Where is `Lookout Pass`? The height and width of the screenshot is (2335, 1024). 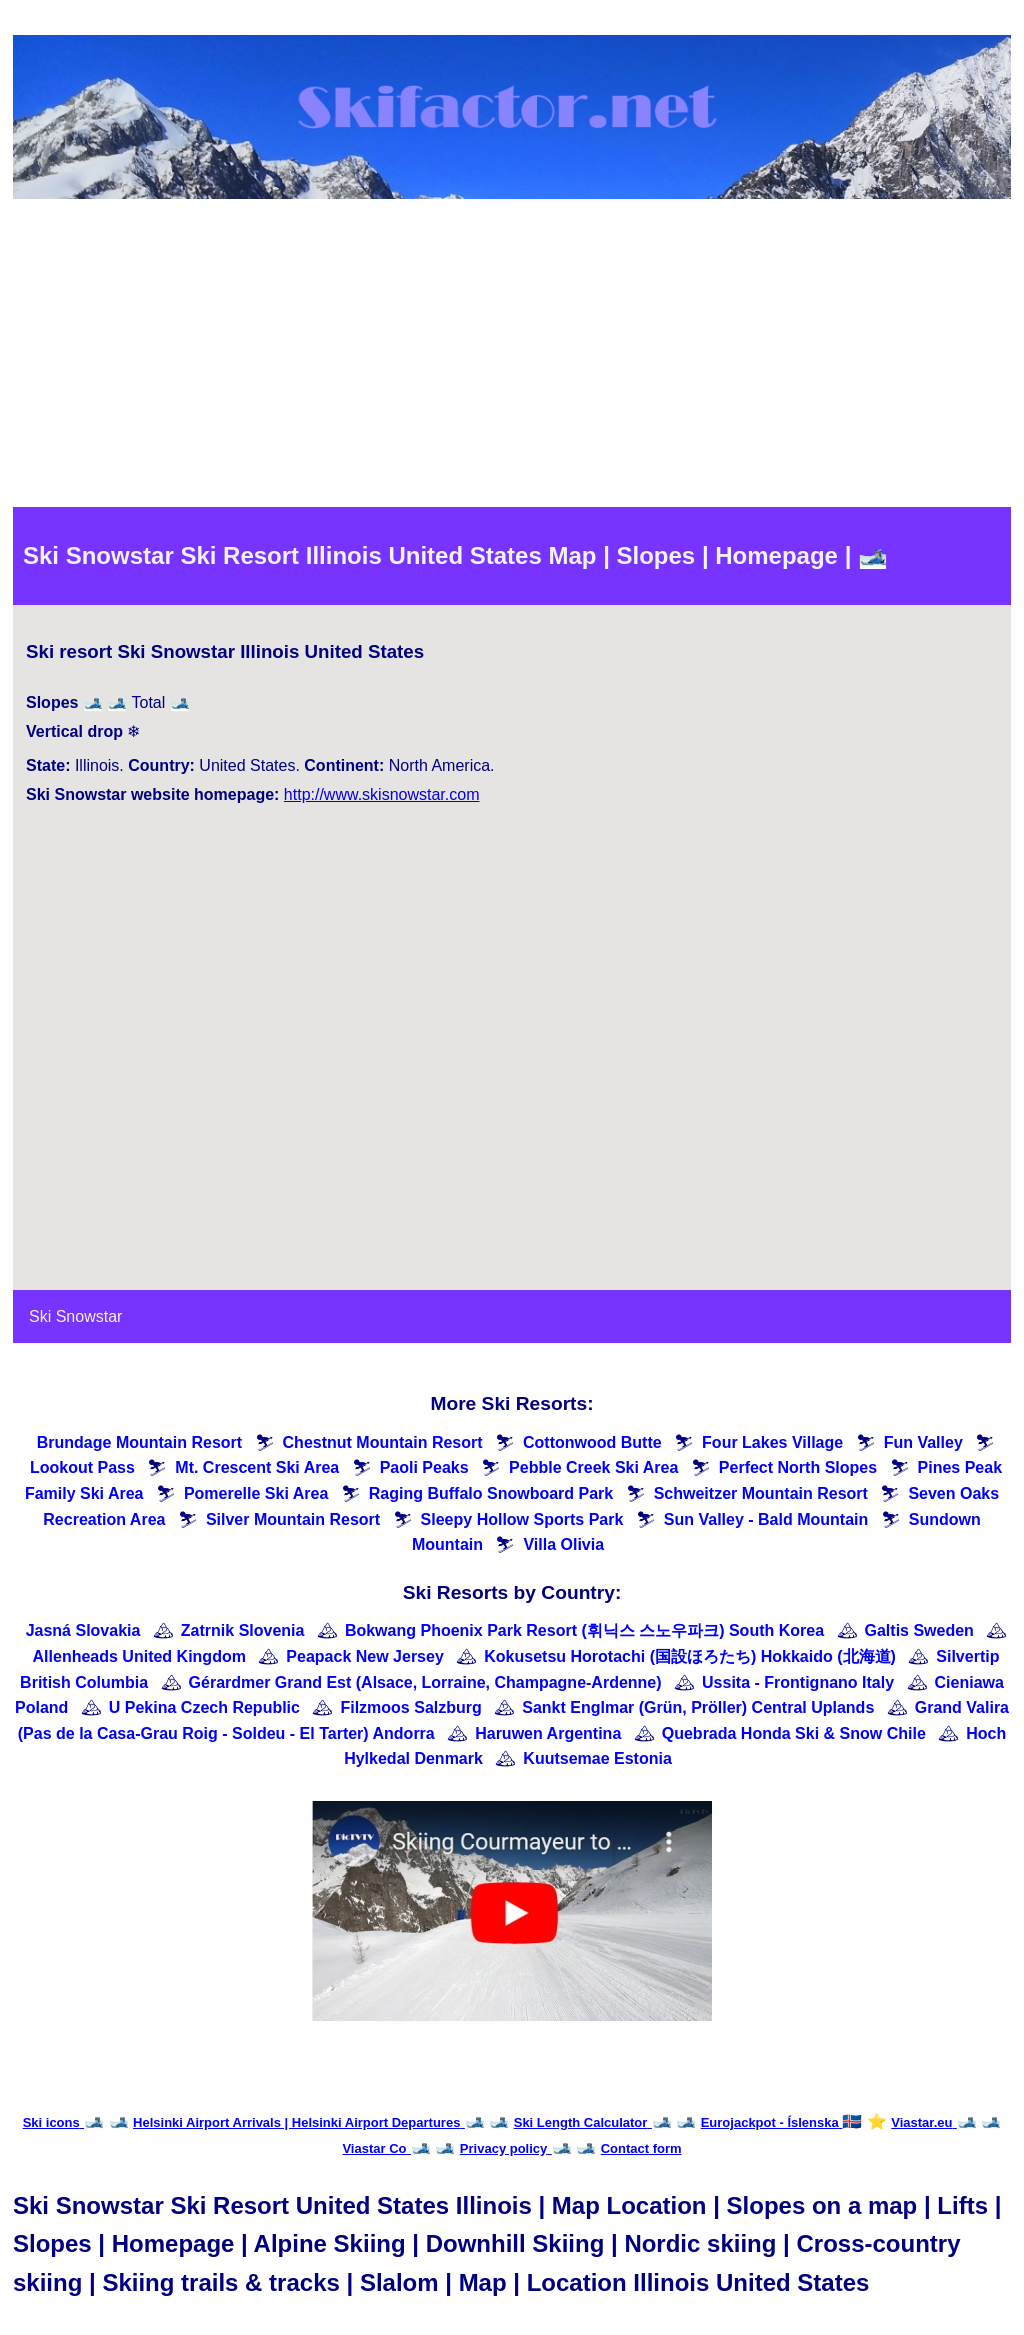
Lookout Pass is located at coordinates (82, 1467).